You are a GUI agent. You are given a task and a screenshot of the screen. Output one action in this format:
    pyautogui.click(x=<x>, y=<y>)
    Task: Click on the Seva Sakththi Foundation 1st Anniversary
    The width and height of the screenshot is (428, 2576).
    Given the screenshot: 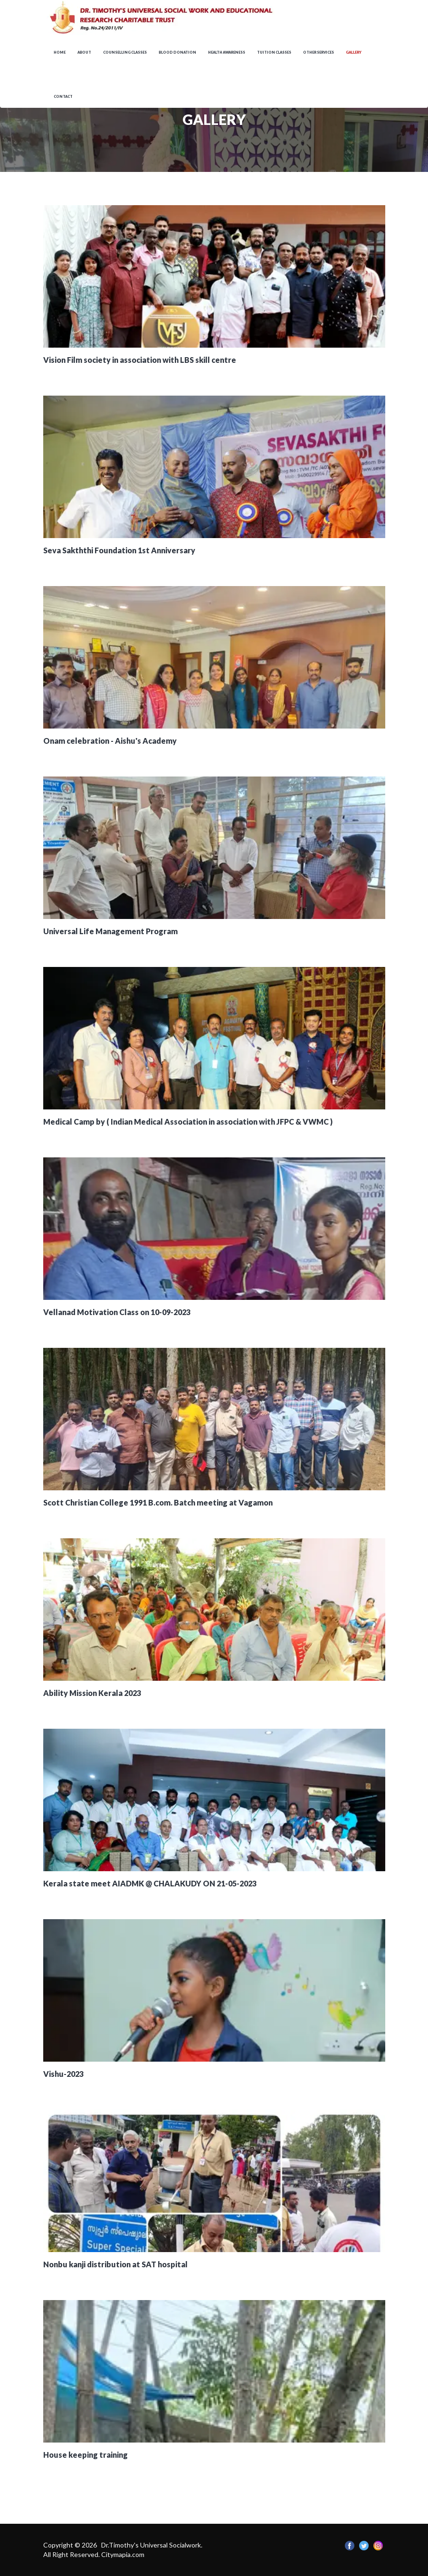 What is the action you would take?
    pyautogui.click(x=119, y=550)
    